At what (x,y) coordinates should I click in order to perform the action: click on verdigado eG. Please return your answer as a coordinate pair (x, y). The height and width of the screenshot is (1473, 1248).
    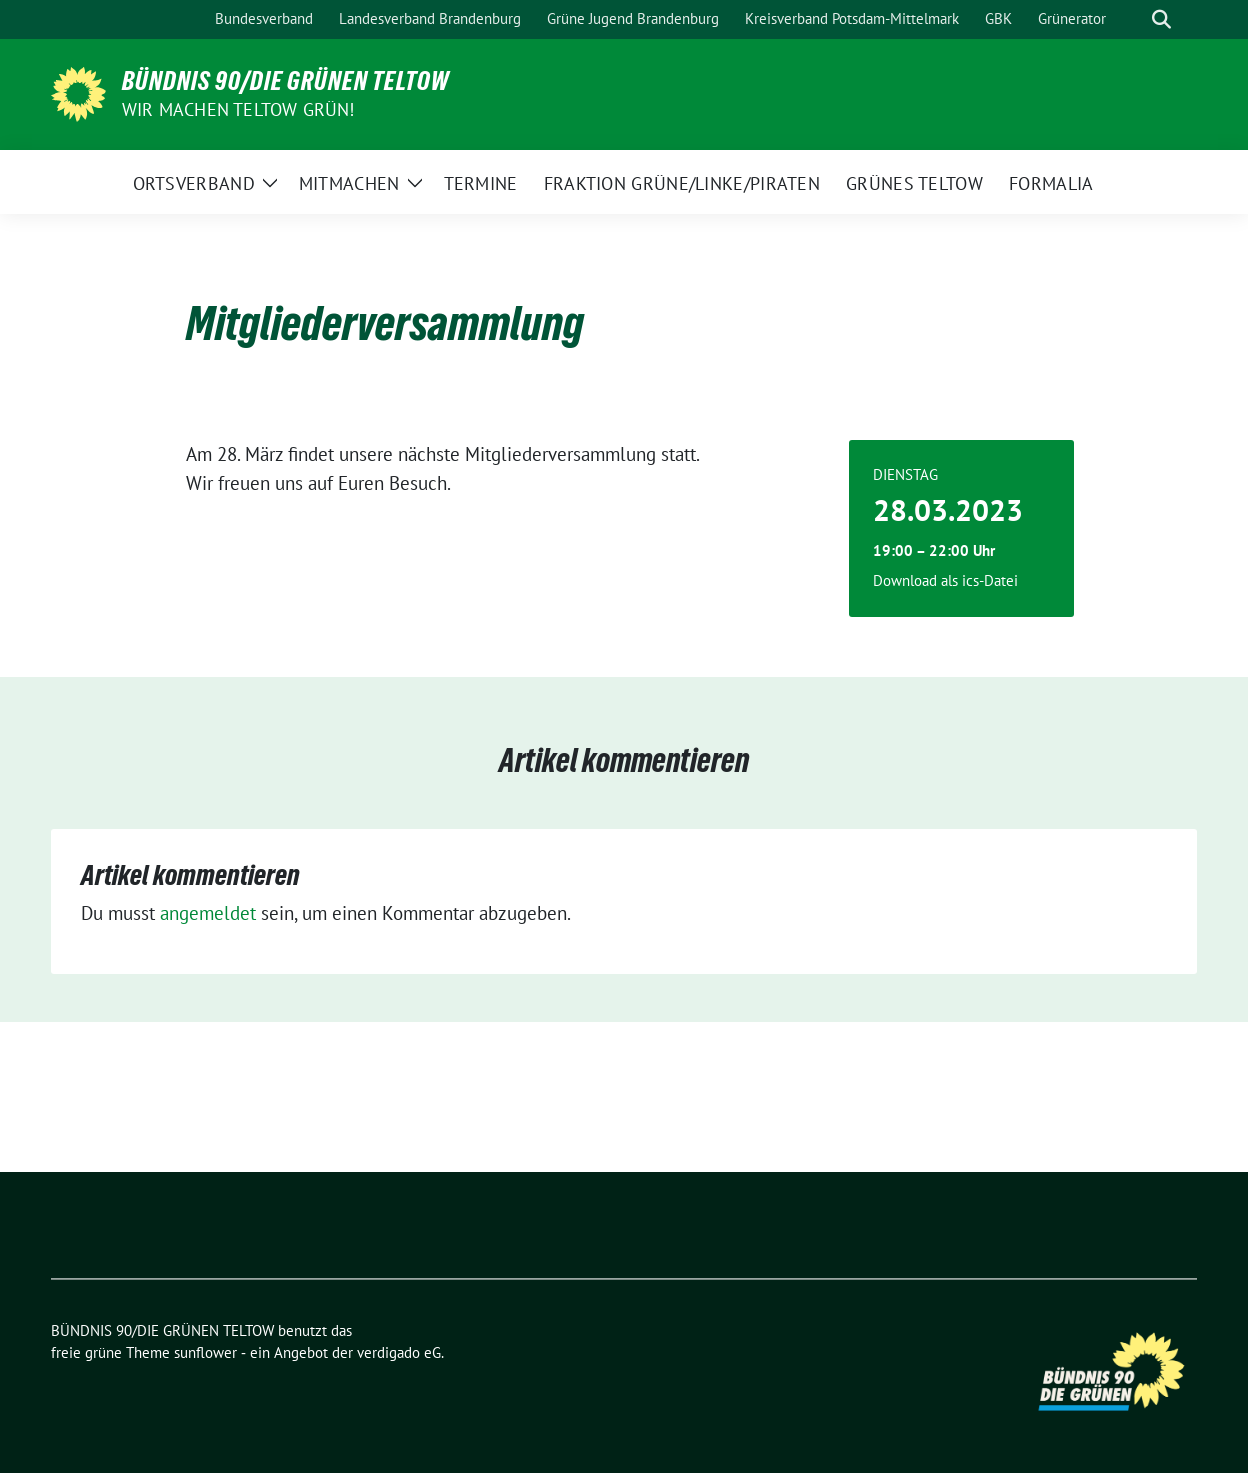
    Looking at the image, I should click on (399, 1352).